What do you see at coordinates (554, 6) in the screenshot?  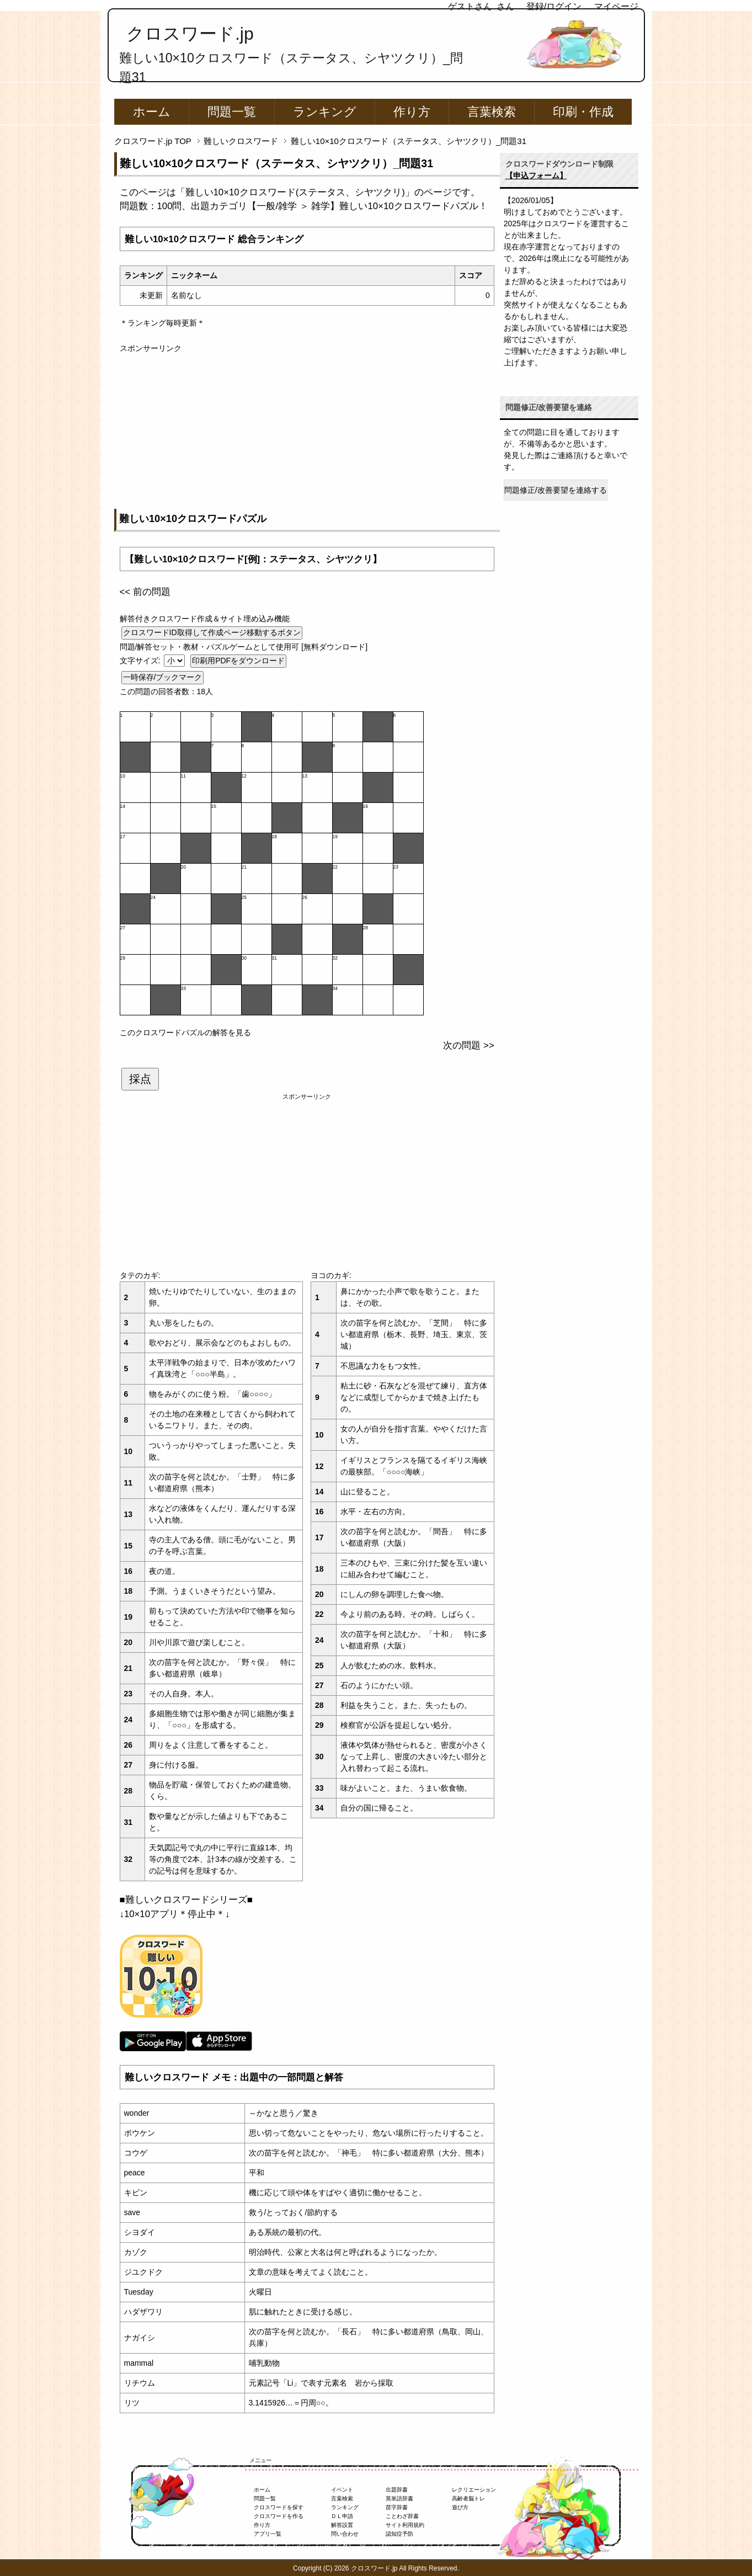 I see `登録/ログイン` at bounding box center [554, 6].